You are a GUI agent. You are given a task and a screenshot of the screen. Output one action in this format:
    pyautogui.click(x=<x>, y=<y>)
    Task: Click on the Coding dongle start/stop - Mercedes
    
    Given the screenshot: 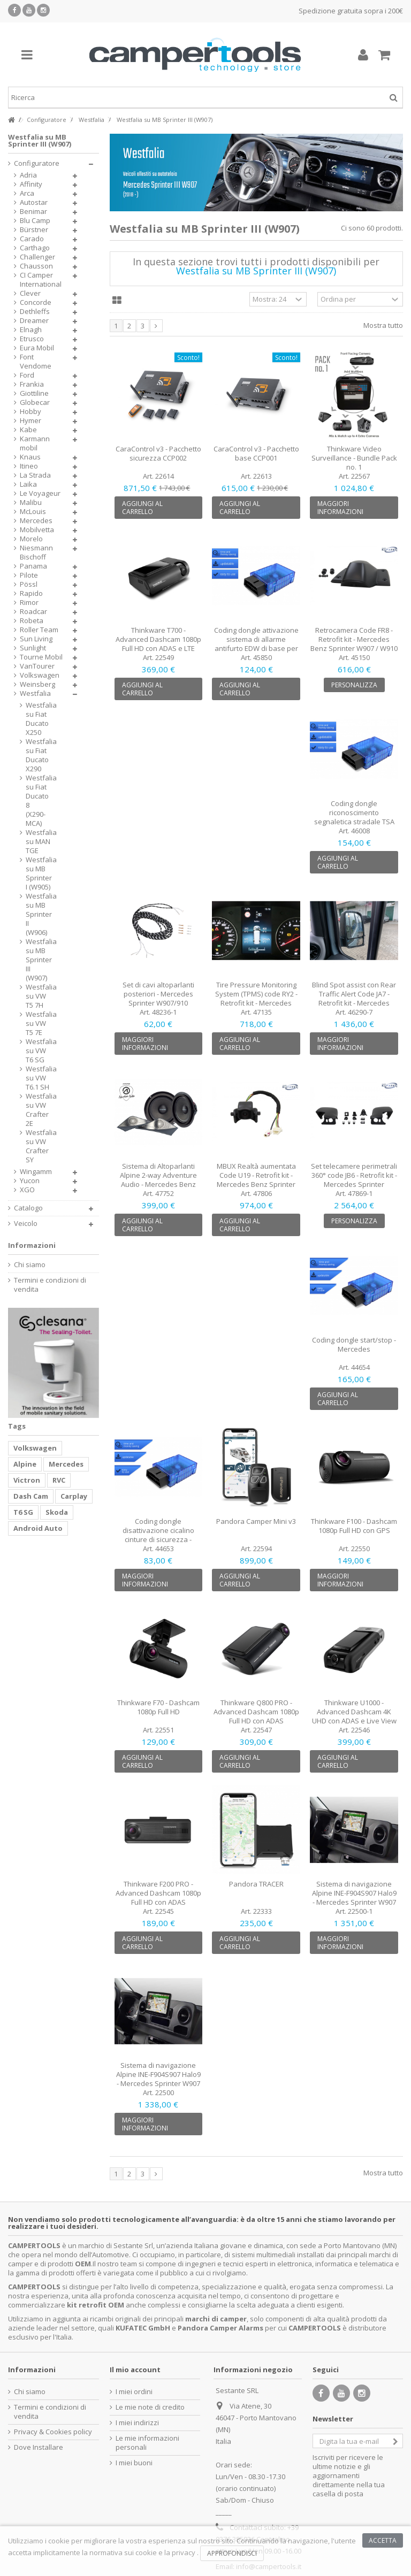 What is the action you would take?
    pyautogui.click(x=354, y=1344)
    